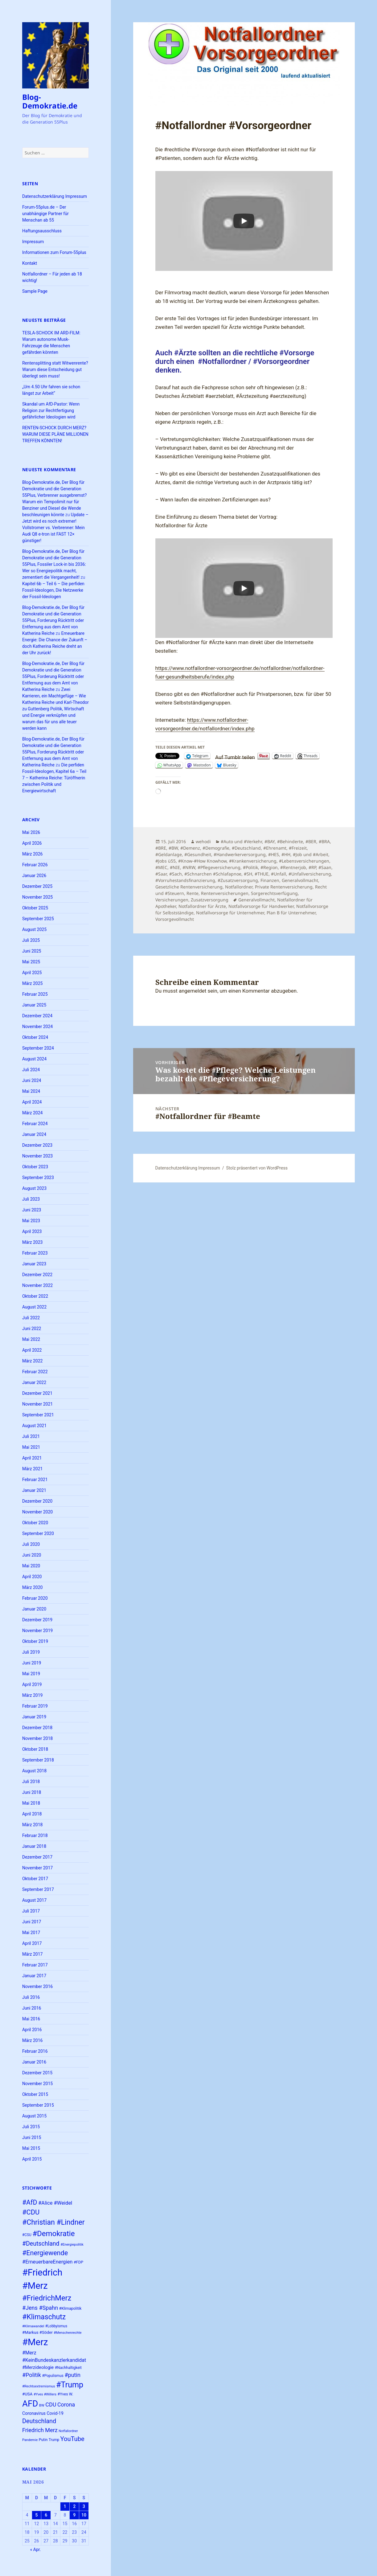 Image resolution: width=377 pixels, height=2576 pixels. Describe the element at coordinates (31, 1436) in the screenshot. I see `Juli 2021` at that location.